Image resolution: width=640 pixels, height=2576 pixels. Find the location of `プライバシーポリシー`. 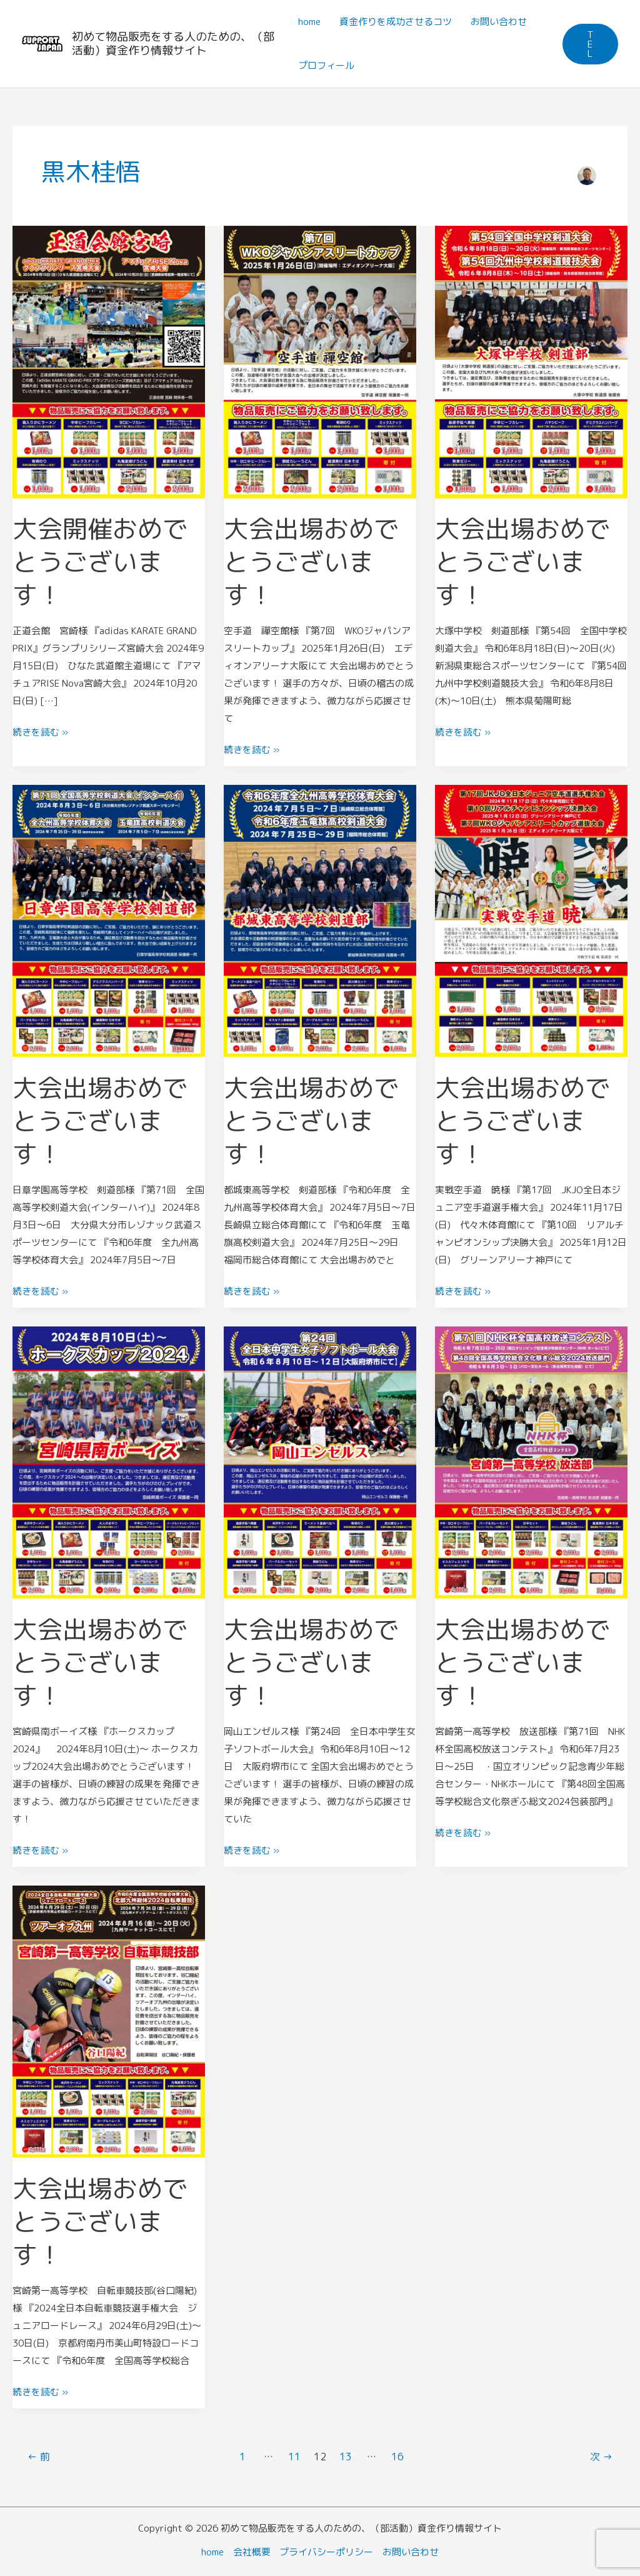

プライバシーポリシー is located at coordinates (327, 2545).